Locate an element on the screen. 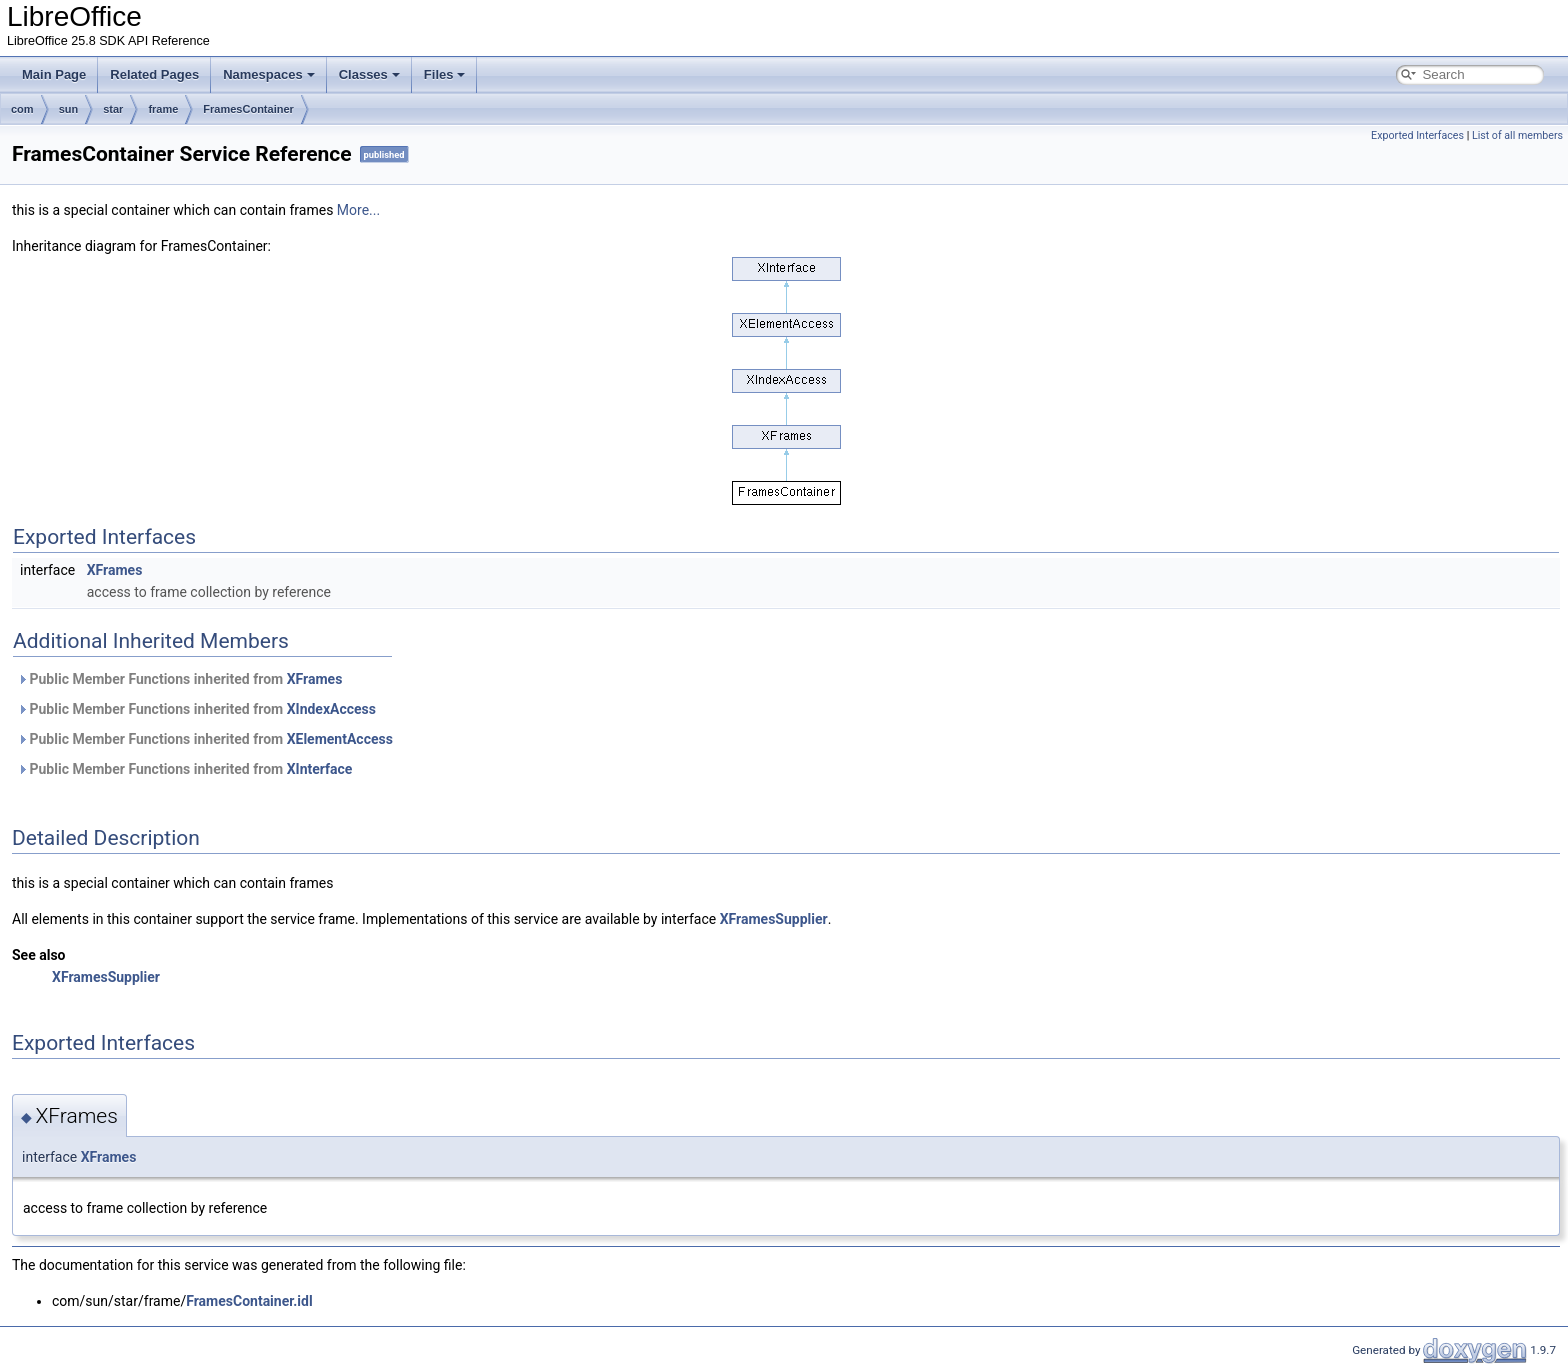 This screenshot has width=1568, height=1366. Classes is located at coordinates (369, 74).